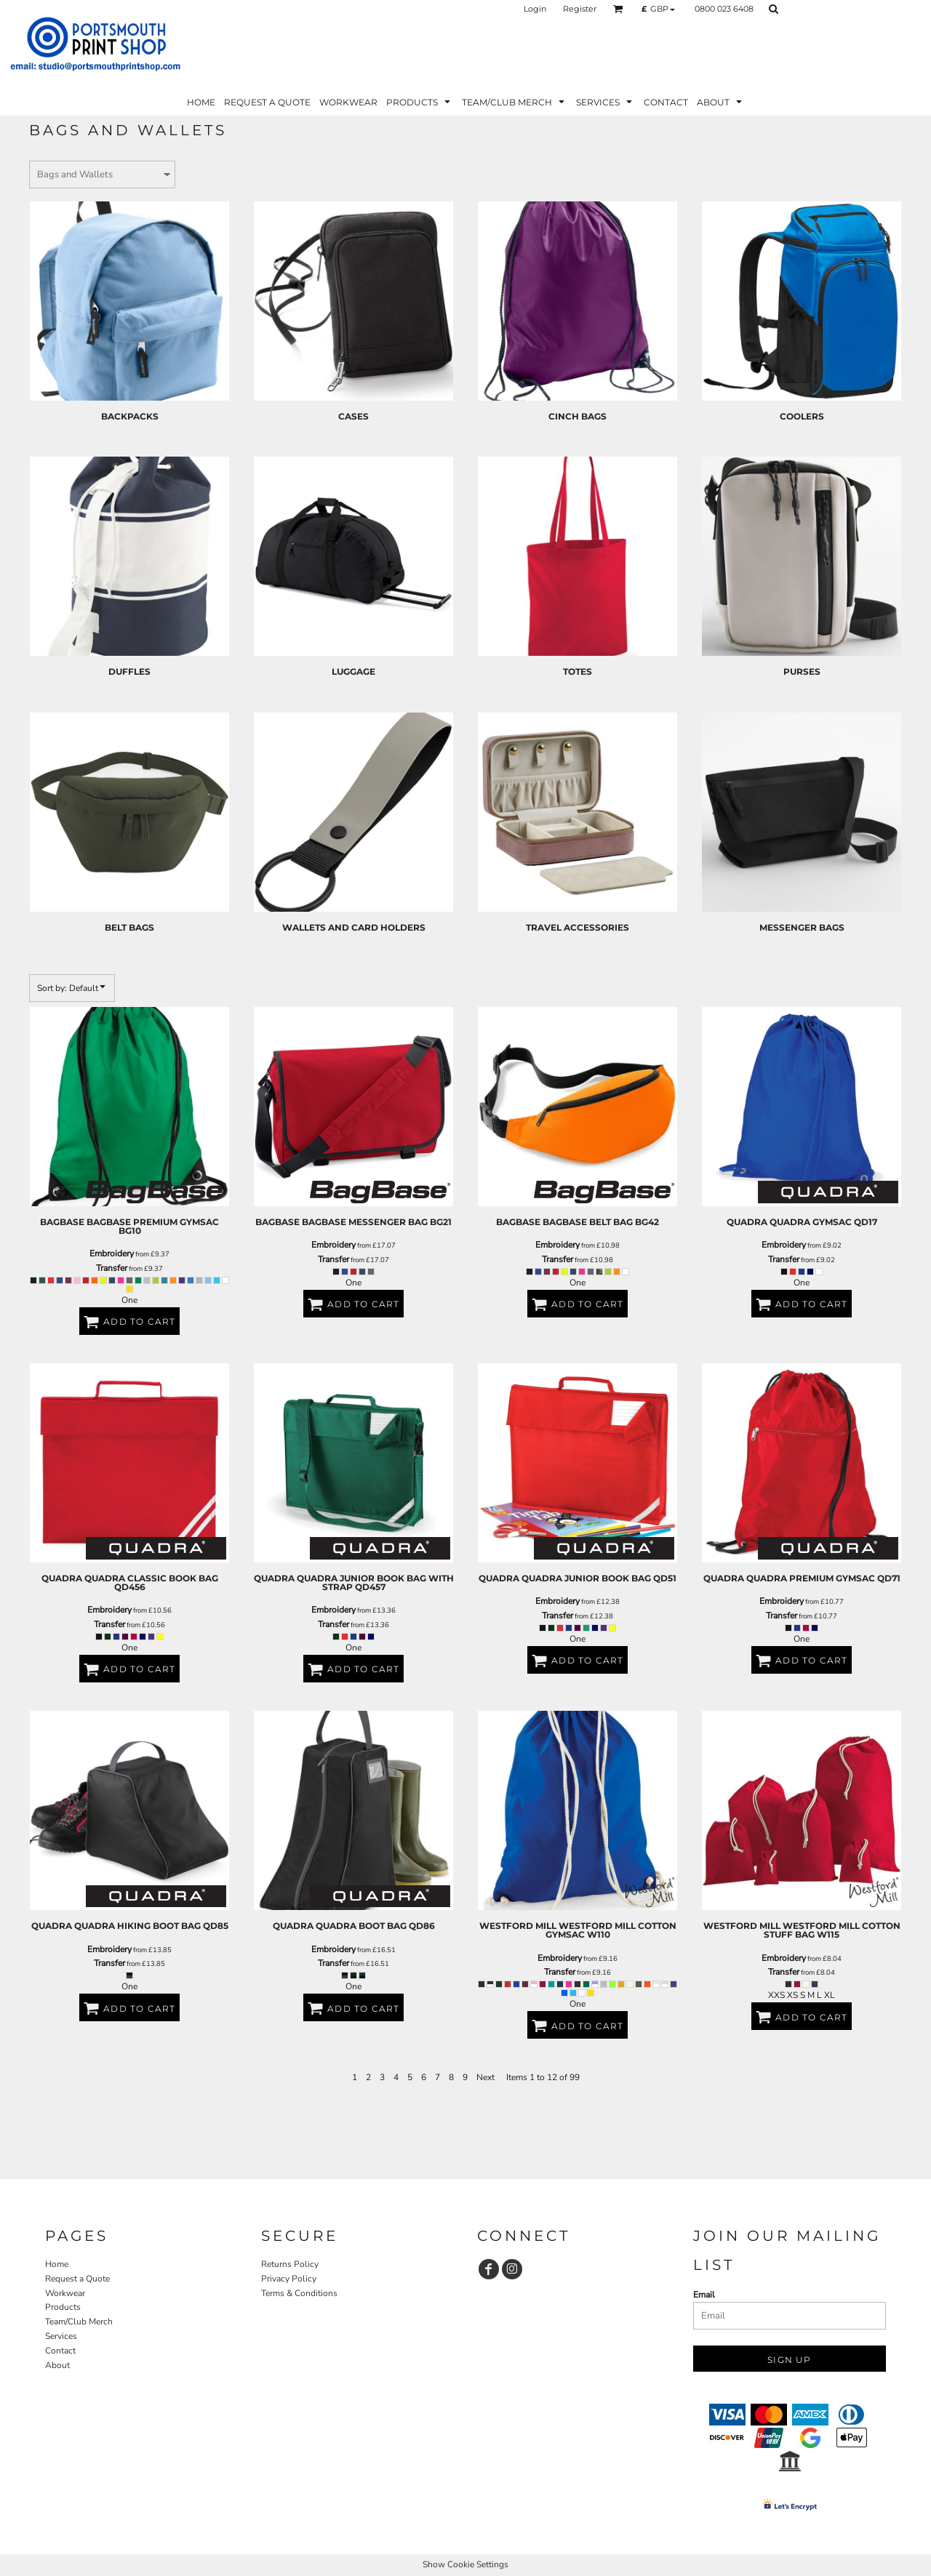 This screenshot has height=2576, width=931. Describe the element at coordinates (290, 2264) in the screenshot. I see `Returns Policy` at that location.